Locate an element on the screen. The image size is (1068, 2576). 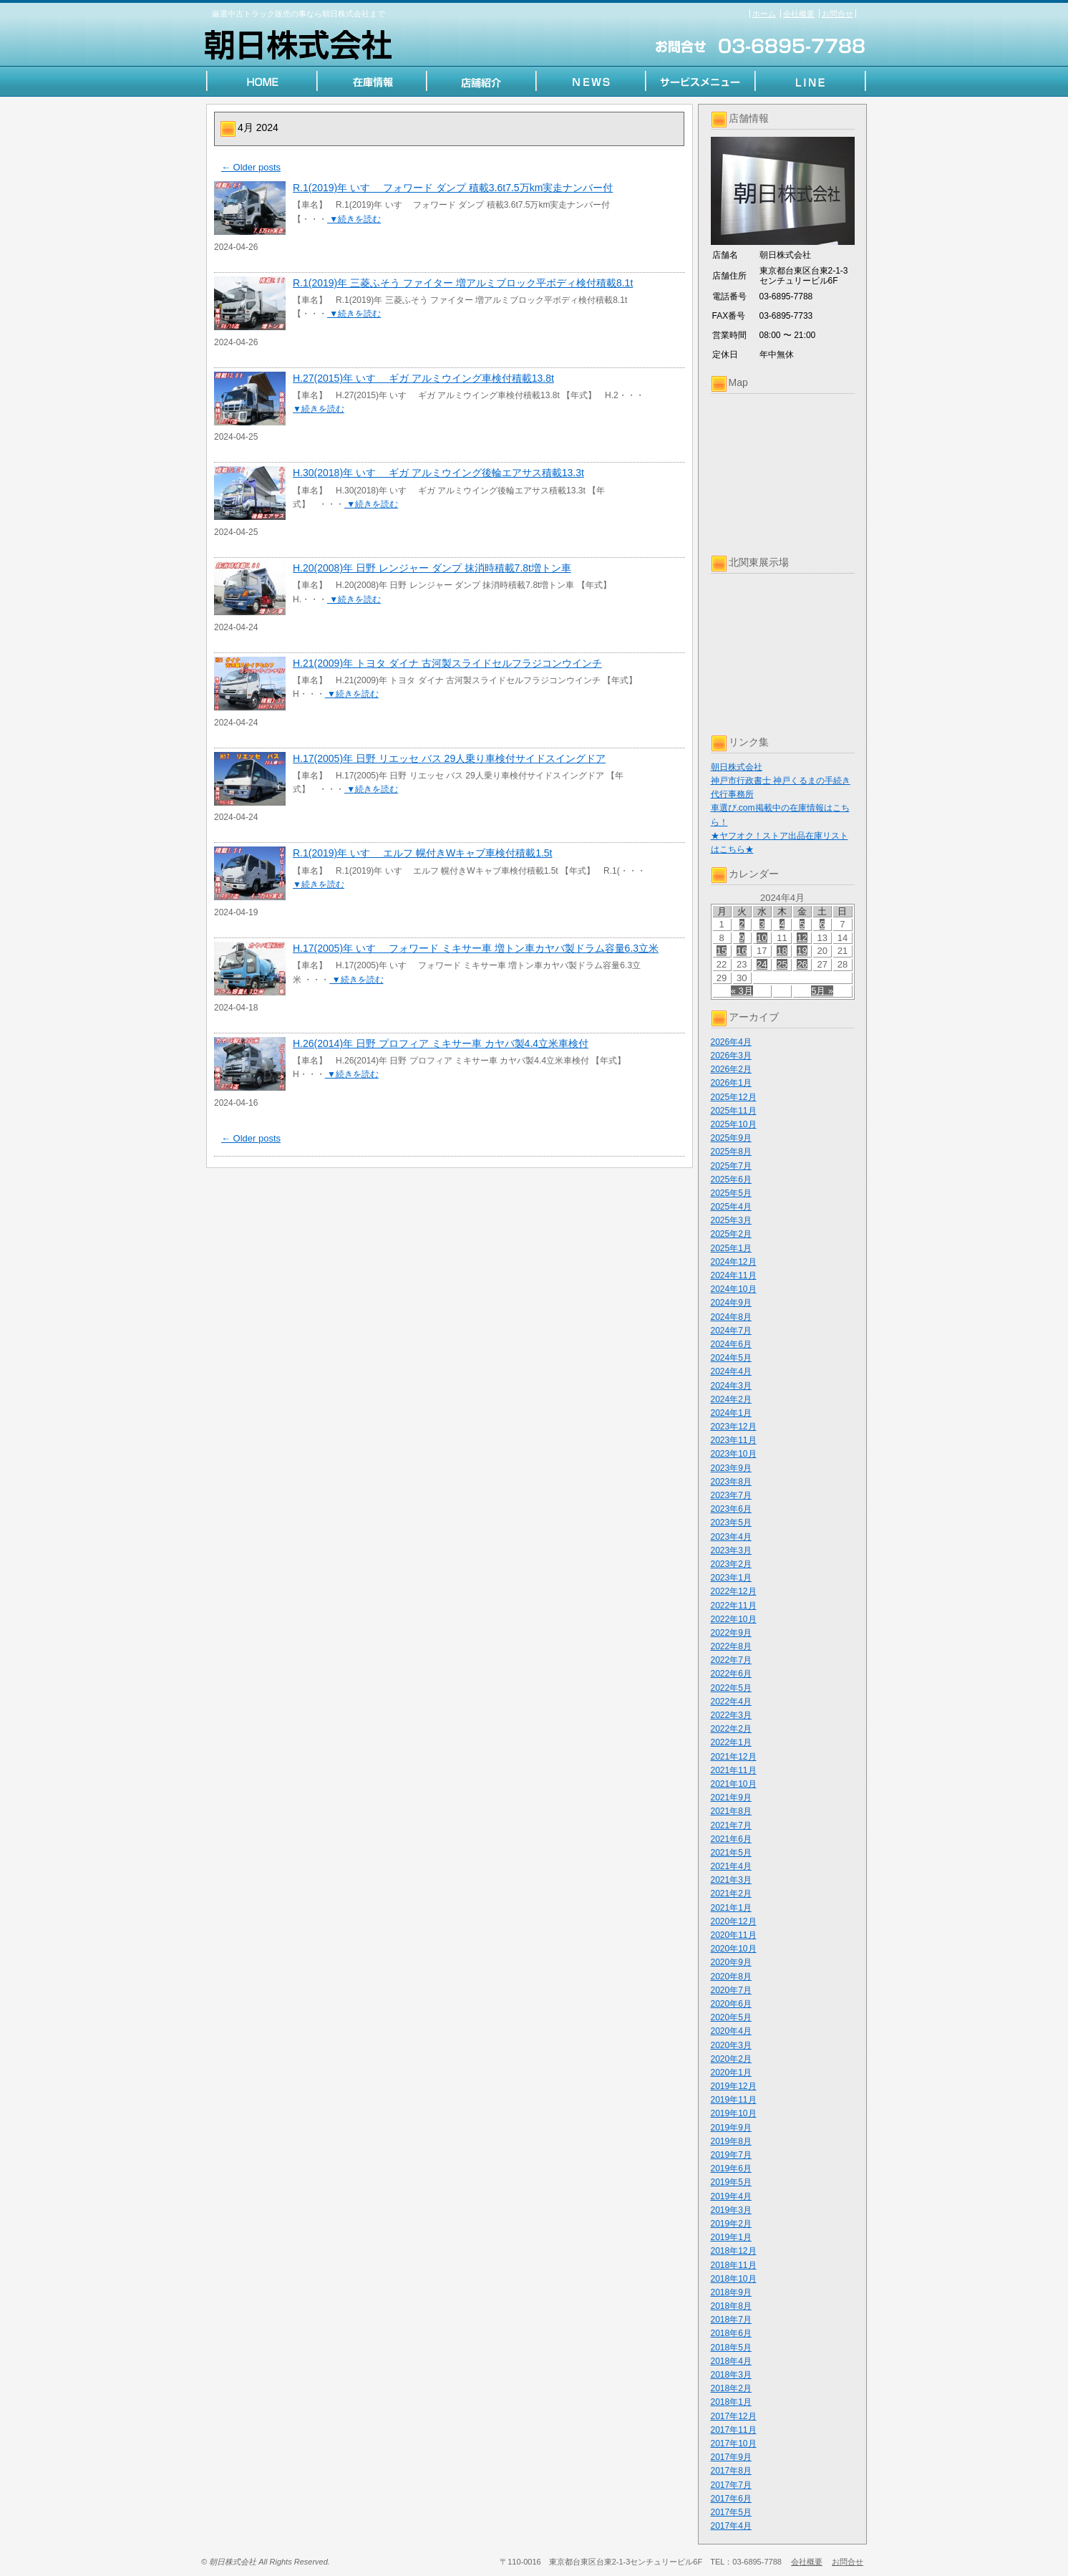
2018年12月 is located at coordinates (734, 2251).